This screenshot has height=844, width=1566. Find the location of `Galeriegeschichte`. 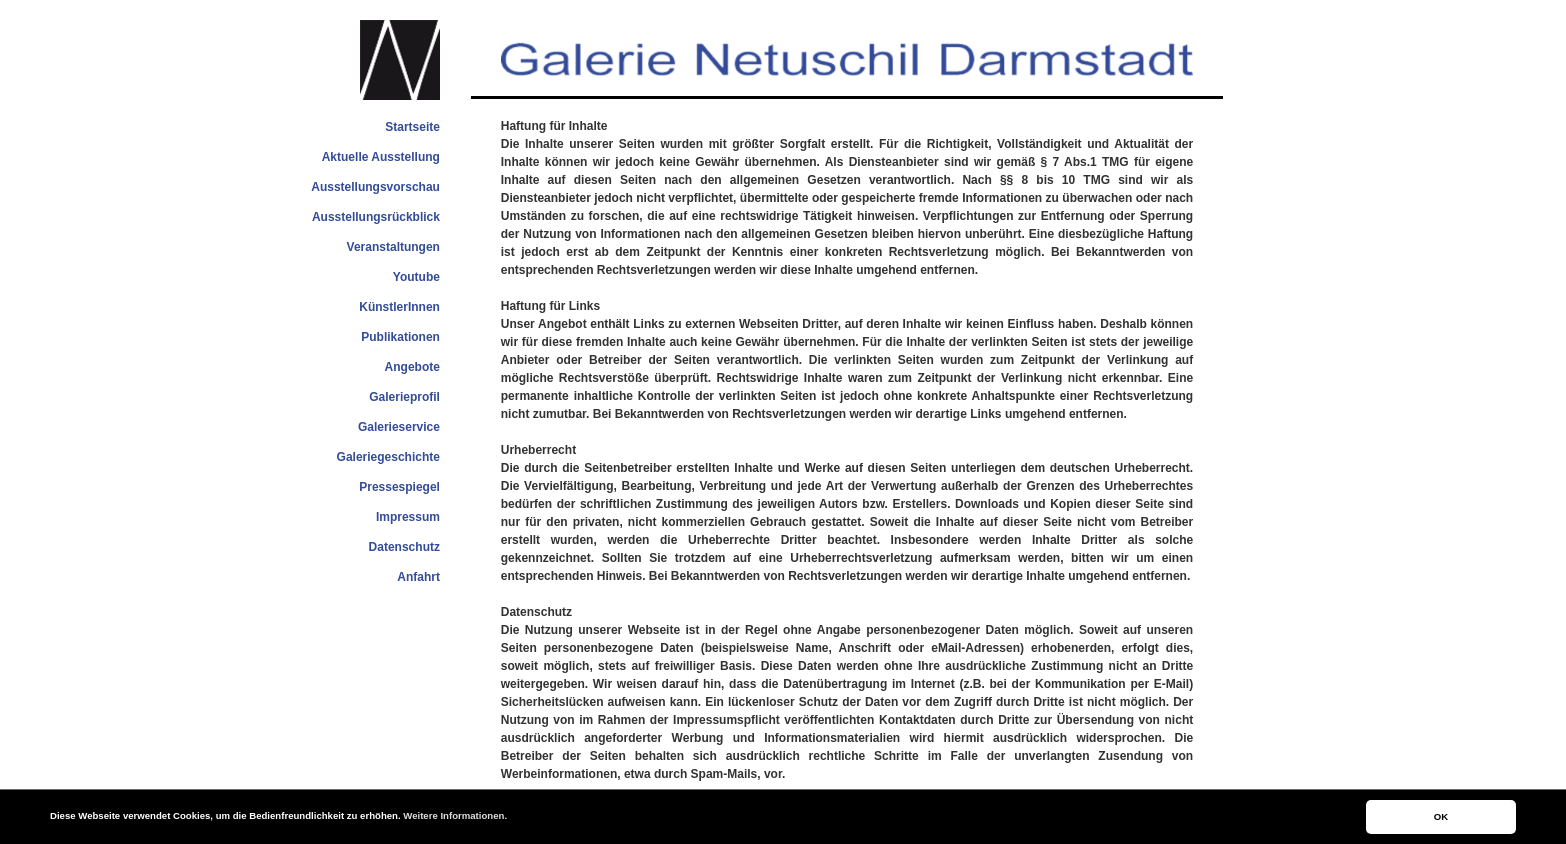

Galeriegeschichte is located at coordinates (388, 457).